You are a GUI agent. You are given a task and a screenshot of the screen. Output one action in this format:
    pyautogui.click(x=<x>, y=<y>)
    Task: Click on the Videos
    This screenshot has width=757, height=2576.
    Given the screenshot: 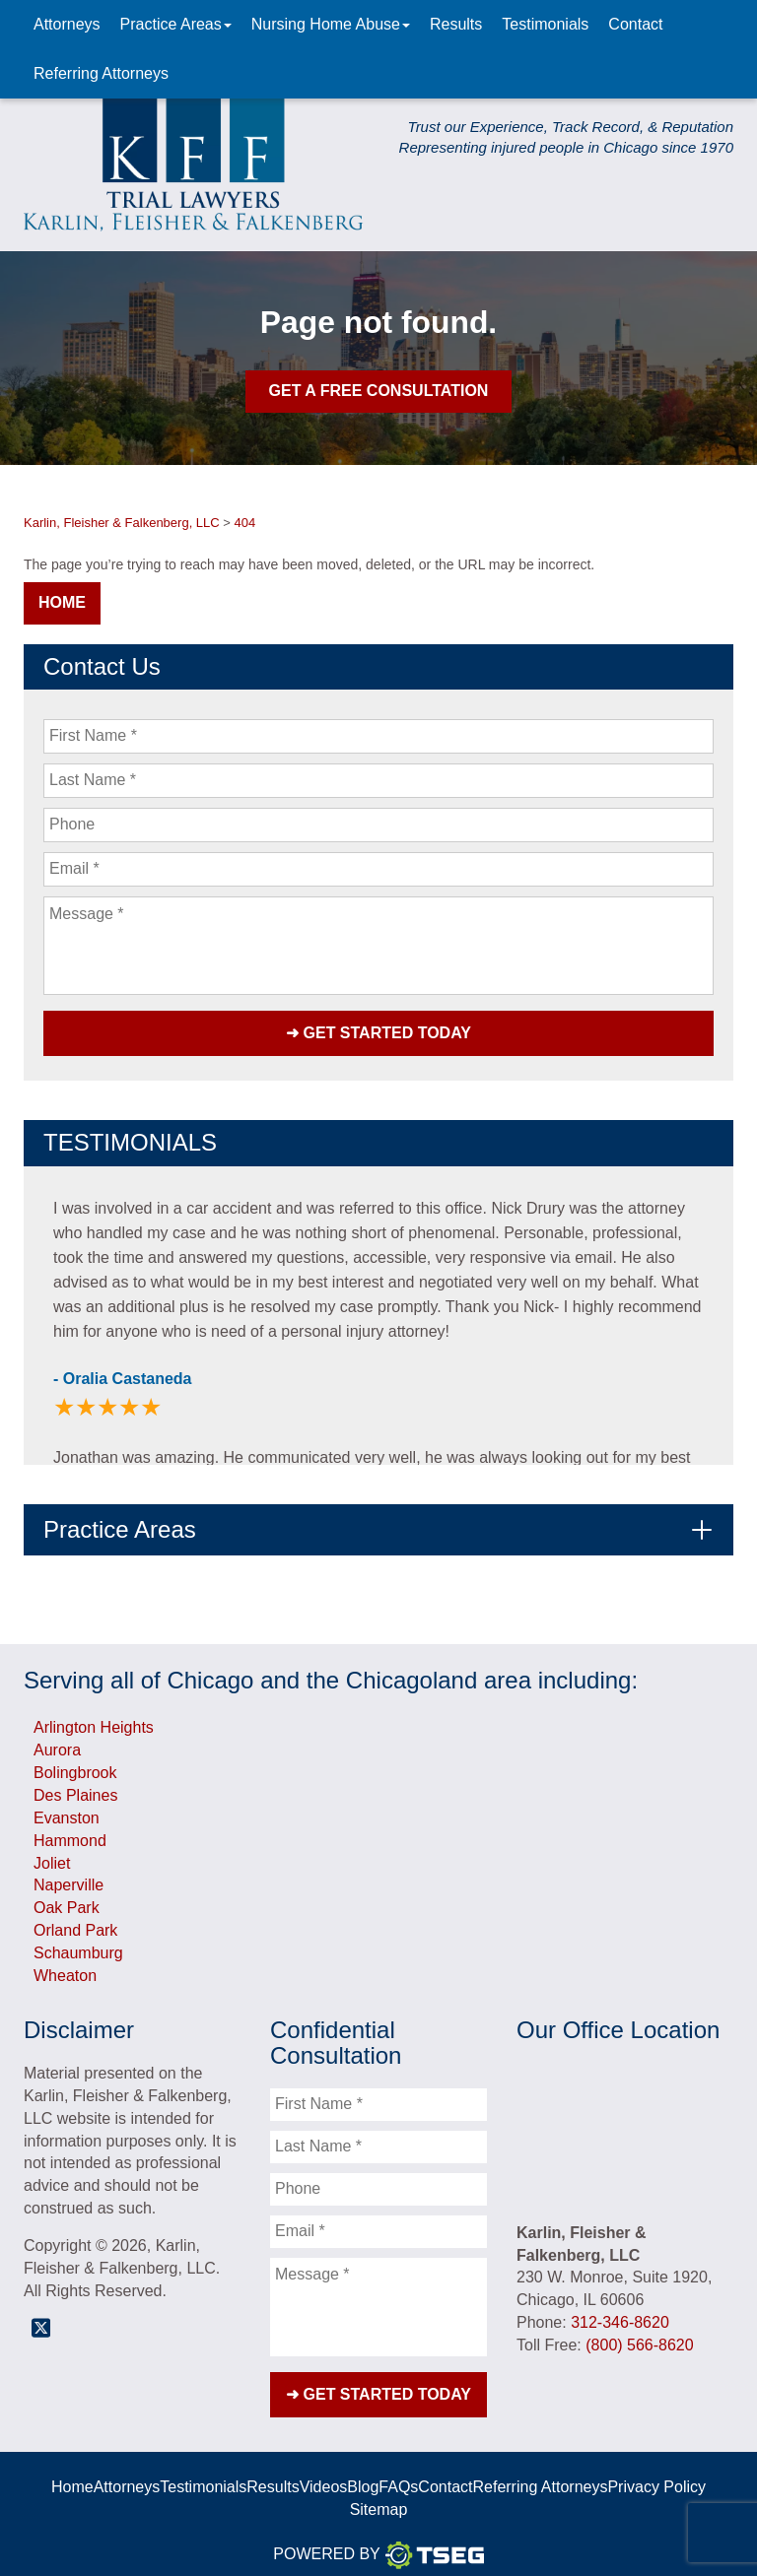 What is the action you would take?
    pyautogui.click(x=324, y=2470)
    